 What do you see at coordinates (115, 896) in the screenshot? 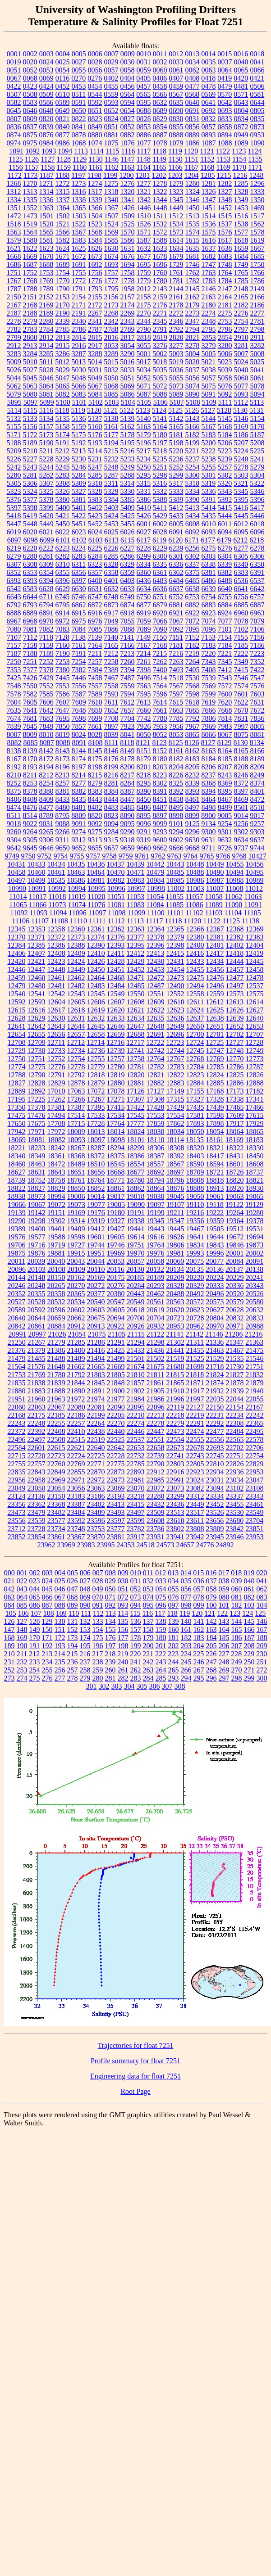
I see `11051` at bounding box center [115, 896].